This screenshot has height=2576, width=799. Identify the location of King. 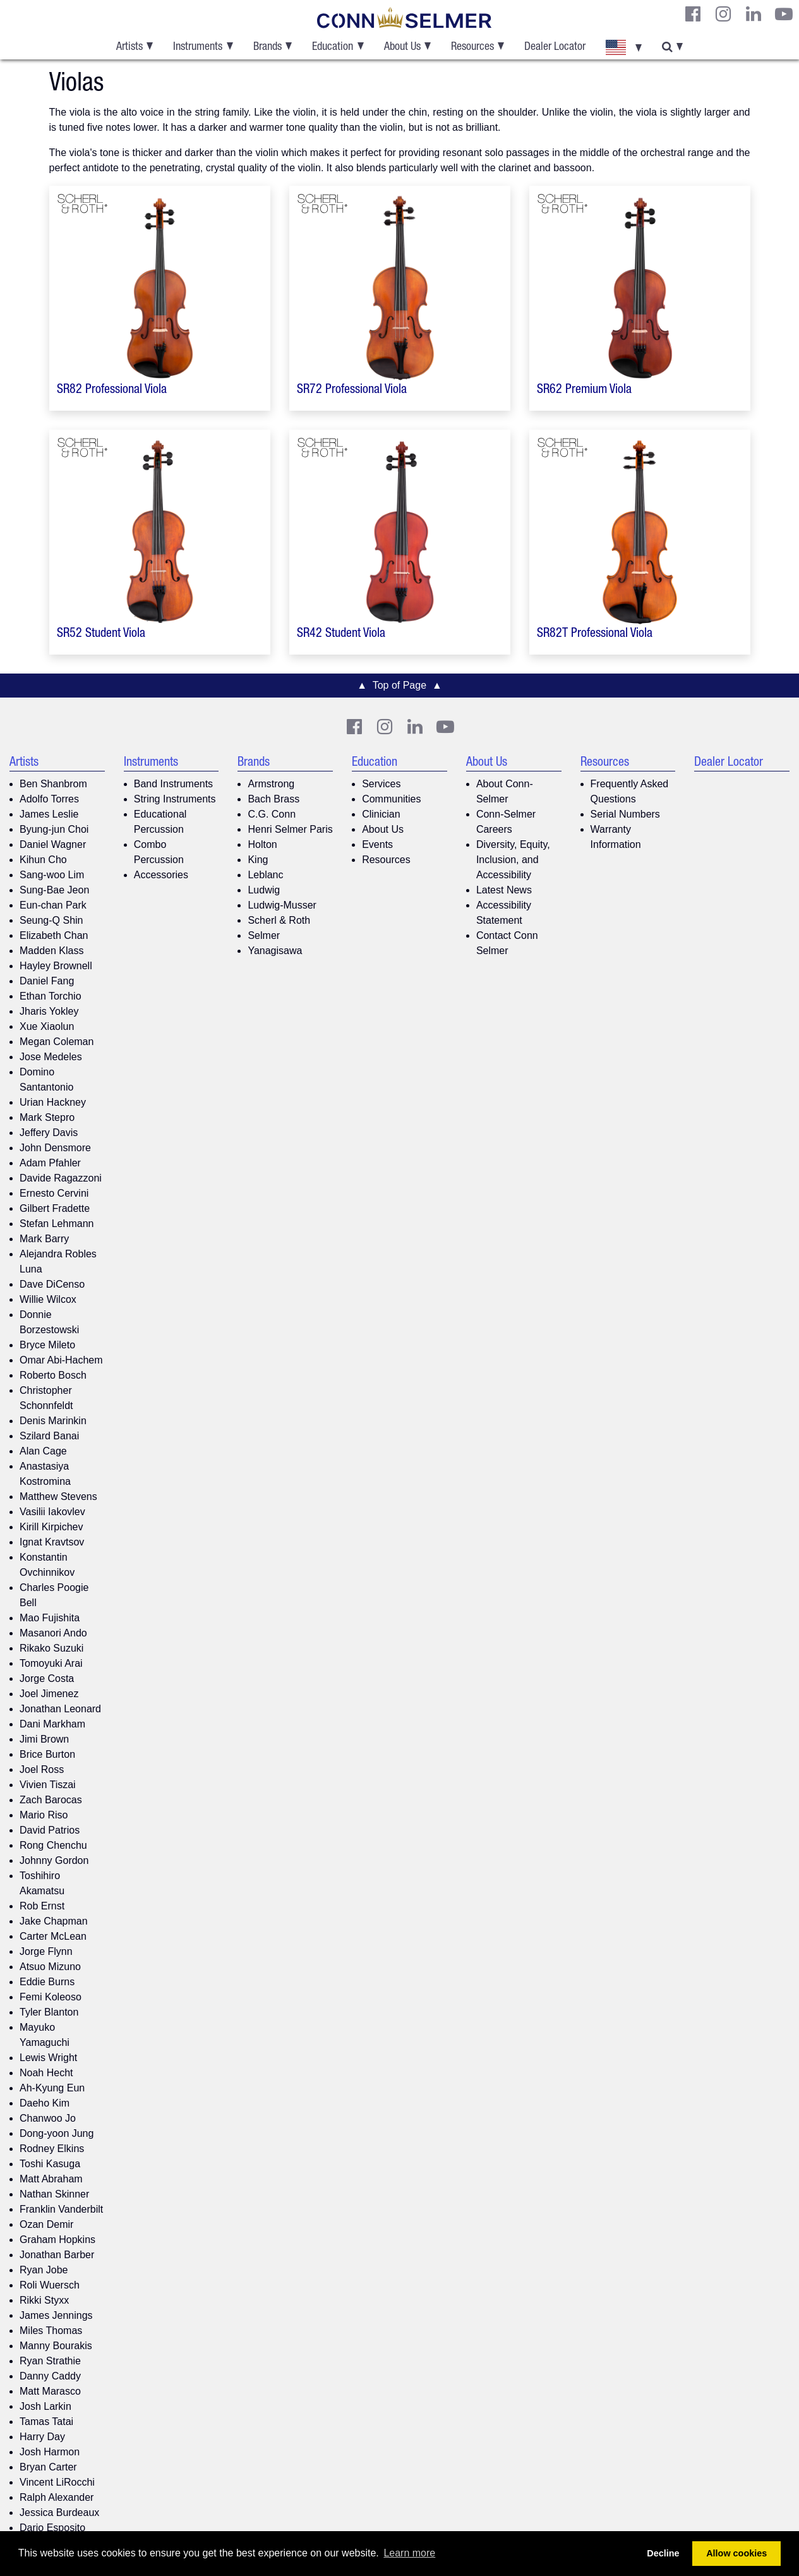
(258, 859).